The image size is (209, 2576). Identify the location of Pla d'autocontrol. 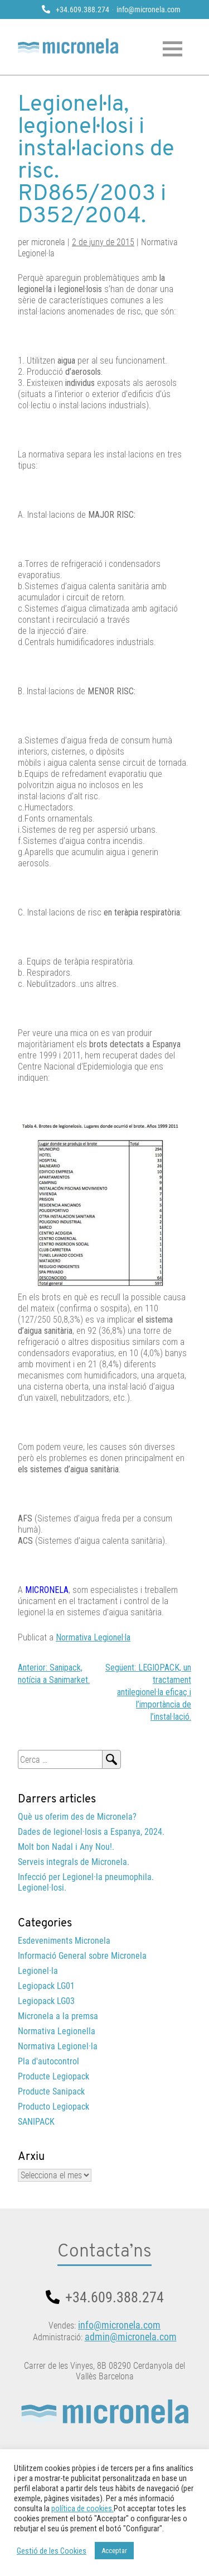
(48, 2061).